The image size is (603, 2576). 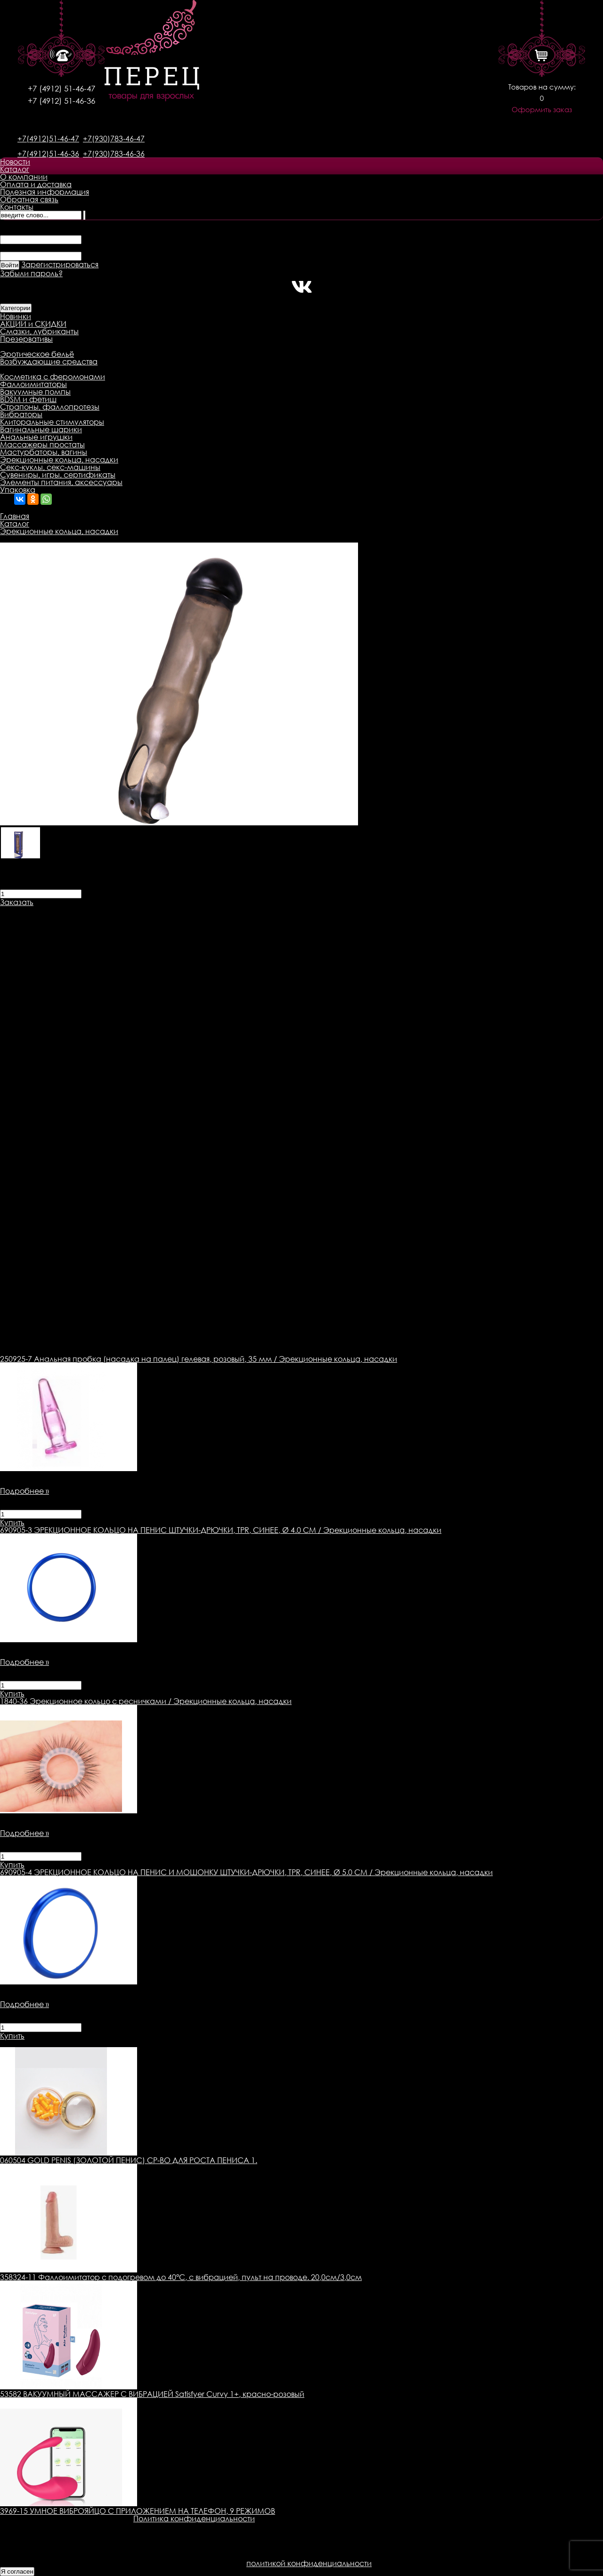 What do you see at coordinates (24, 176) in the screenshot?
I see `О компании` at bounding box center [24, 176].